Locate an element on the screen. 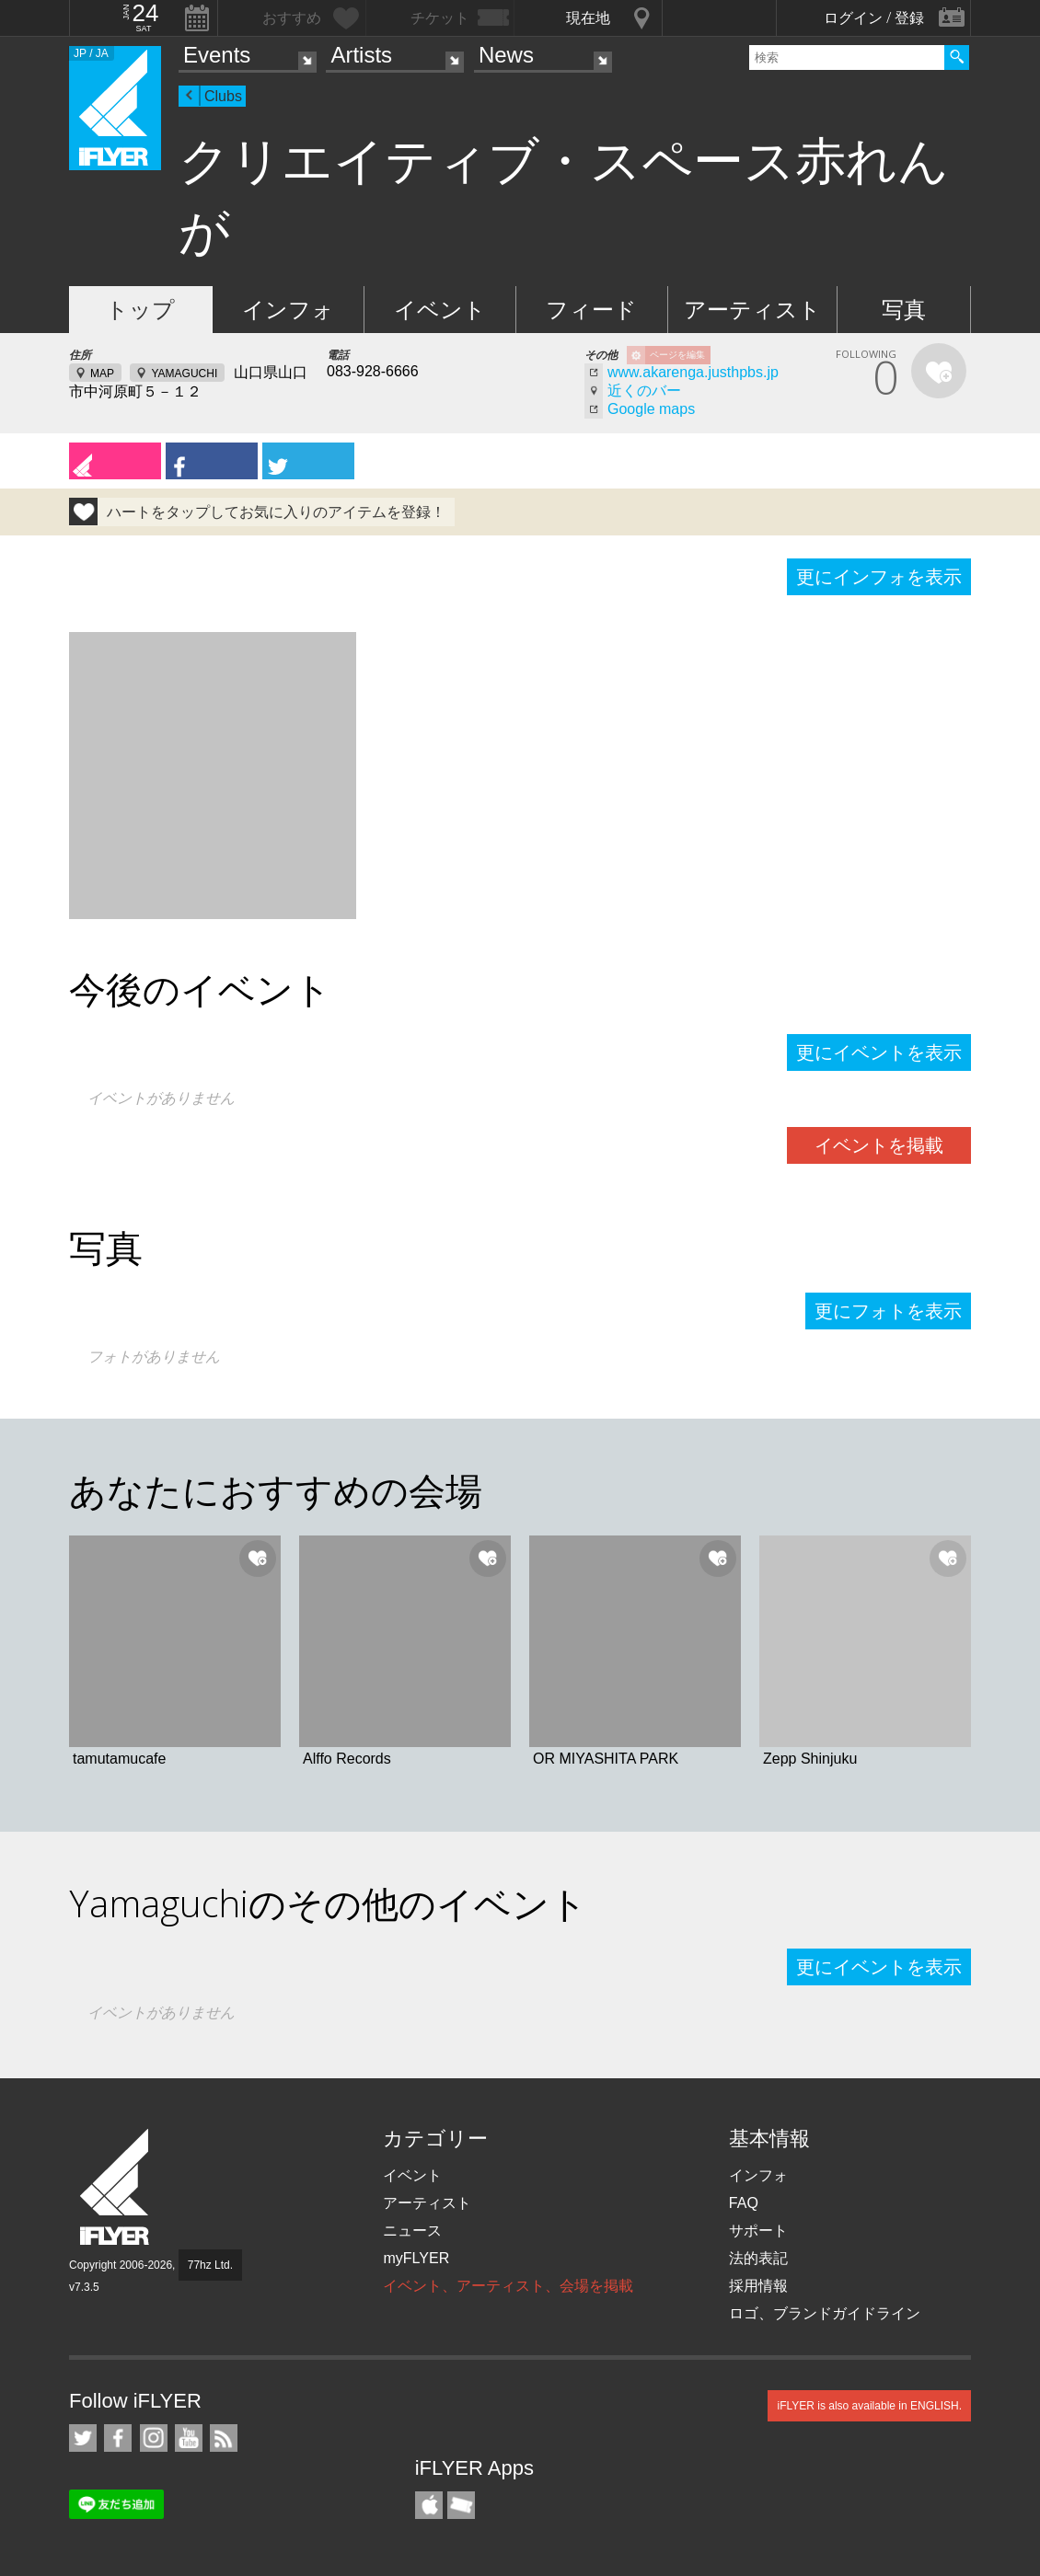  更にインフォを表示 is located at coordinates (879, 577).